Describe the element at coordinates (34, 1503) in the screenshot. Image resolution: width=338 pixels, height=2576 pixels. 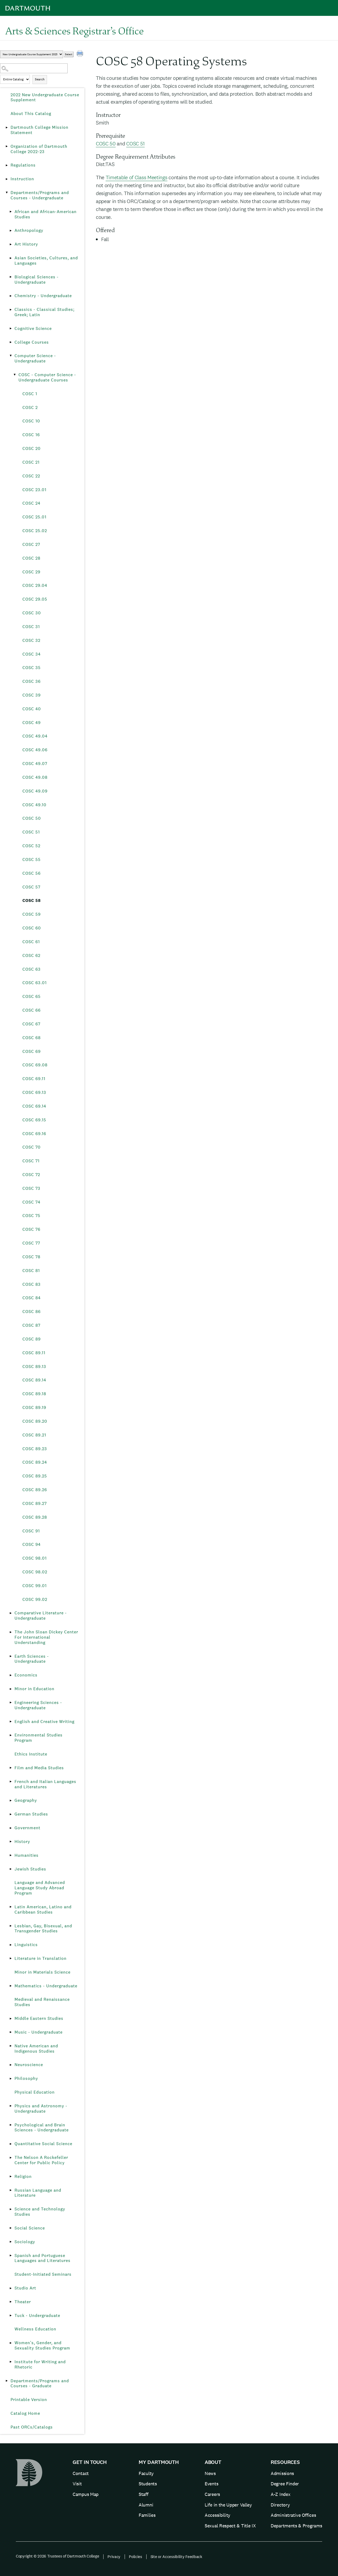
I see `COSC 89.27` at that location.